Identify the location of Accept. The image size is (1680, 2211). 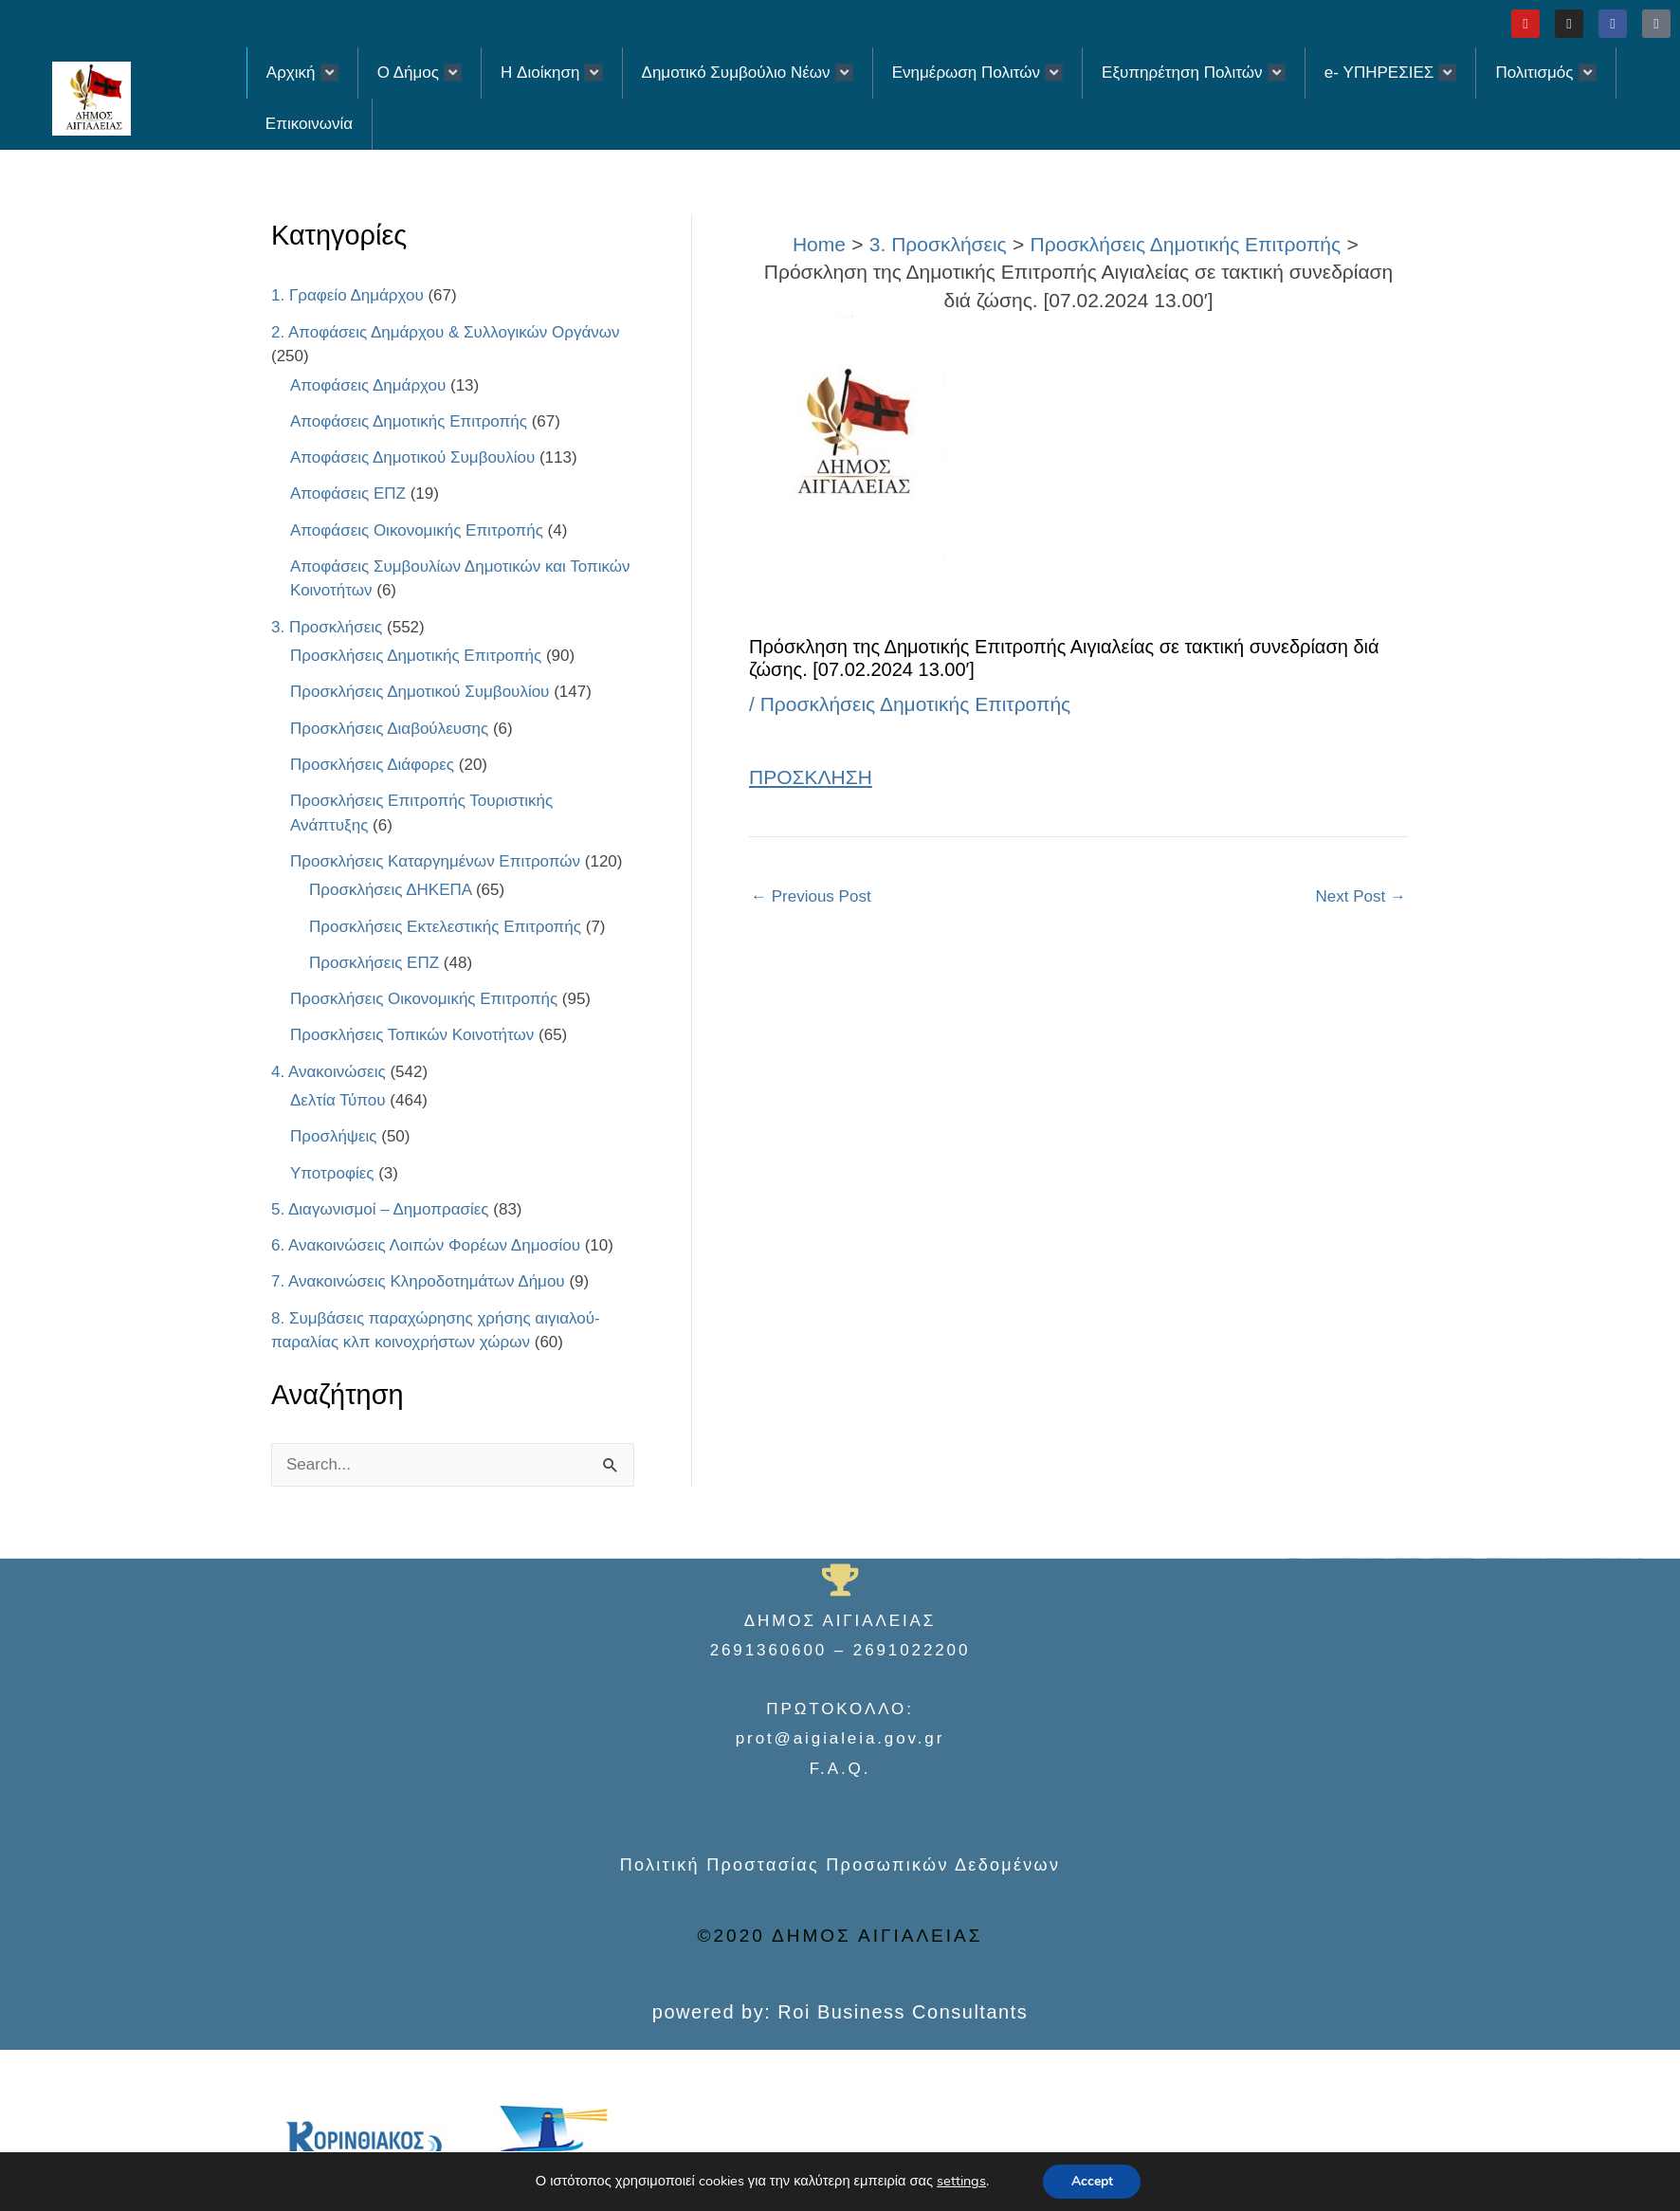
(1092, 2181).